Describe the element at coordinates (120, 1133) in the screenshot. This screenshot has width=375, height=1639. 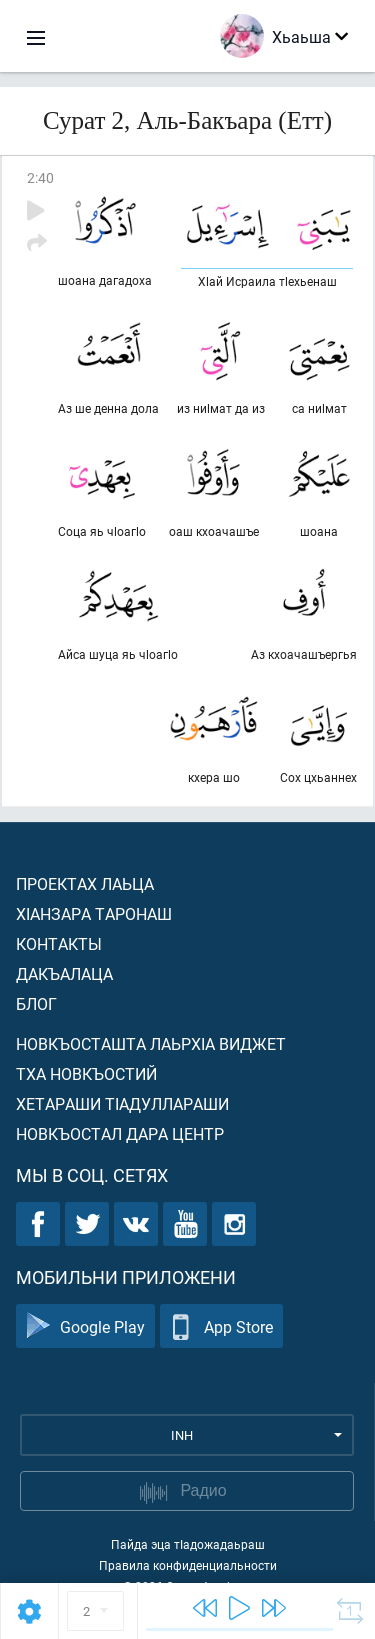
I see `Новкъостал дара Центр` at that location.